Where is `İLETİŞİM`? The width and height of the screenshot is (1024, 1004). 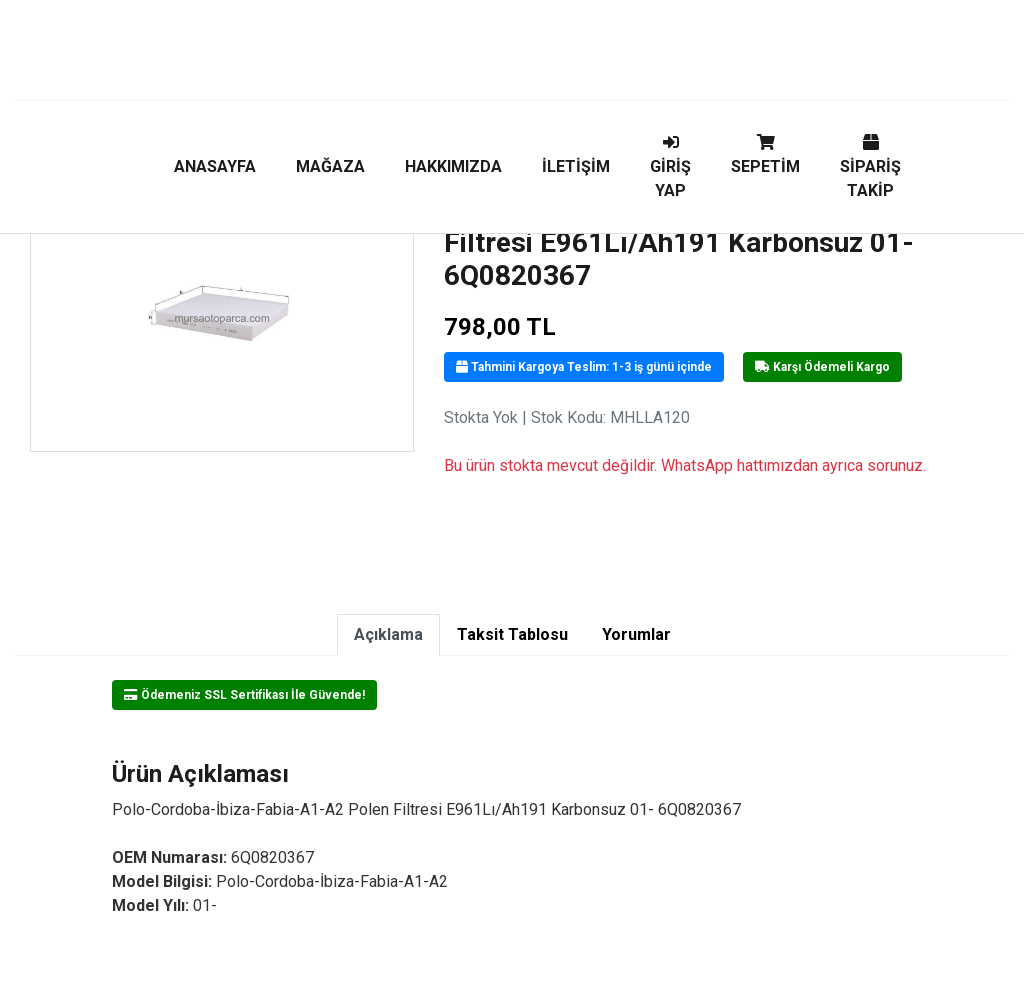 İLETİŞİM is located at coordinates (576, 166).